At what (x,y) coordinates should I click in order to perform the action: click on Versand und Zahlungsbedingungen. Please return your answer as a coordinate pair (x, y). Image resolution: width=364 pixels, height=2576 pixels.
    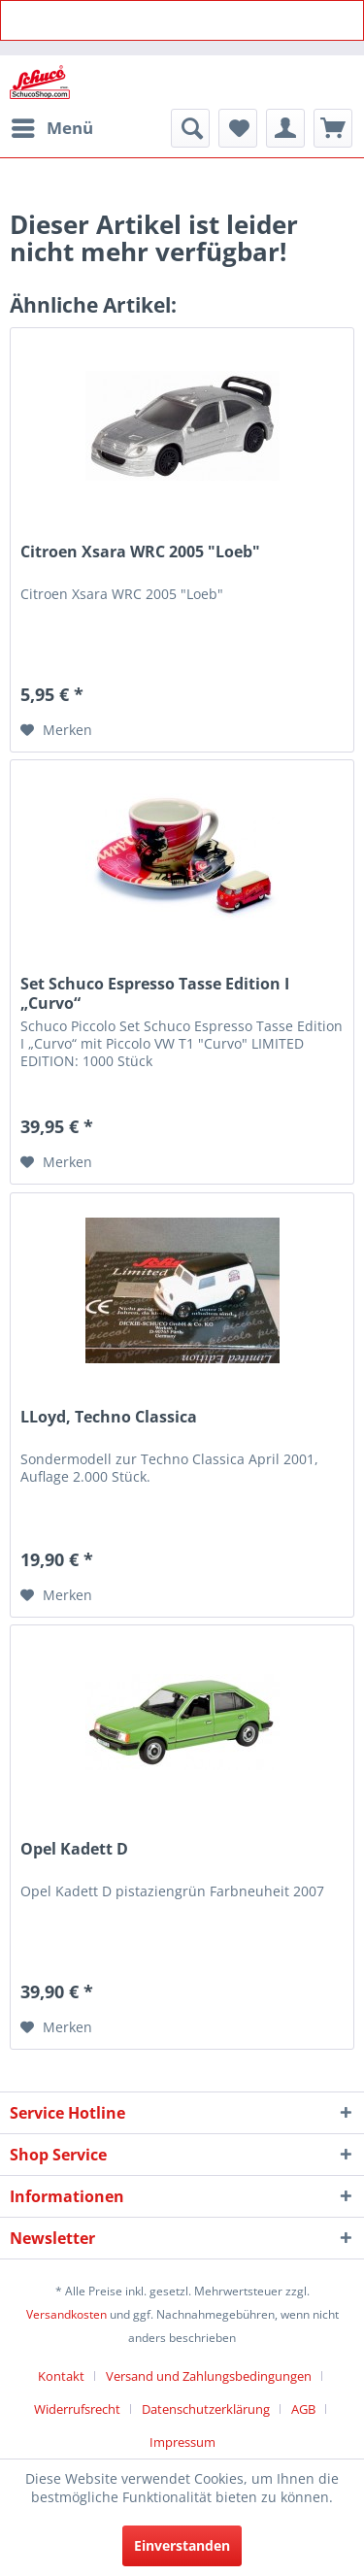
    Looking at the image, I should click on (209, 2376).